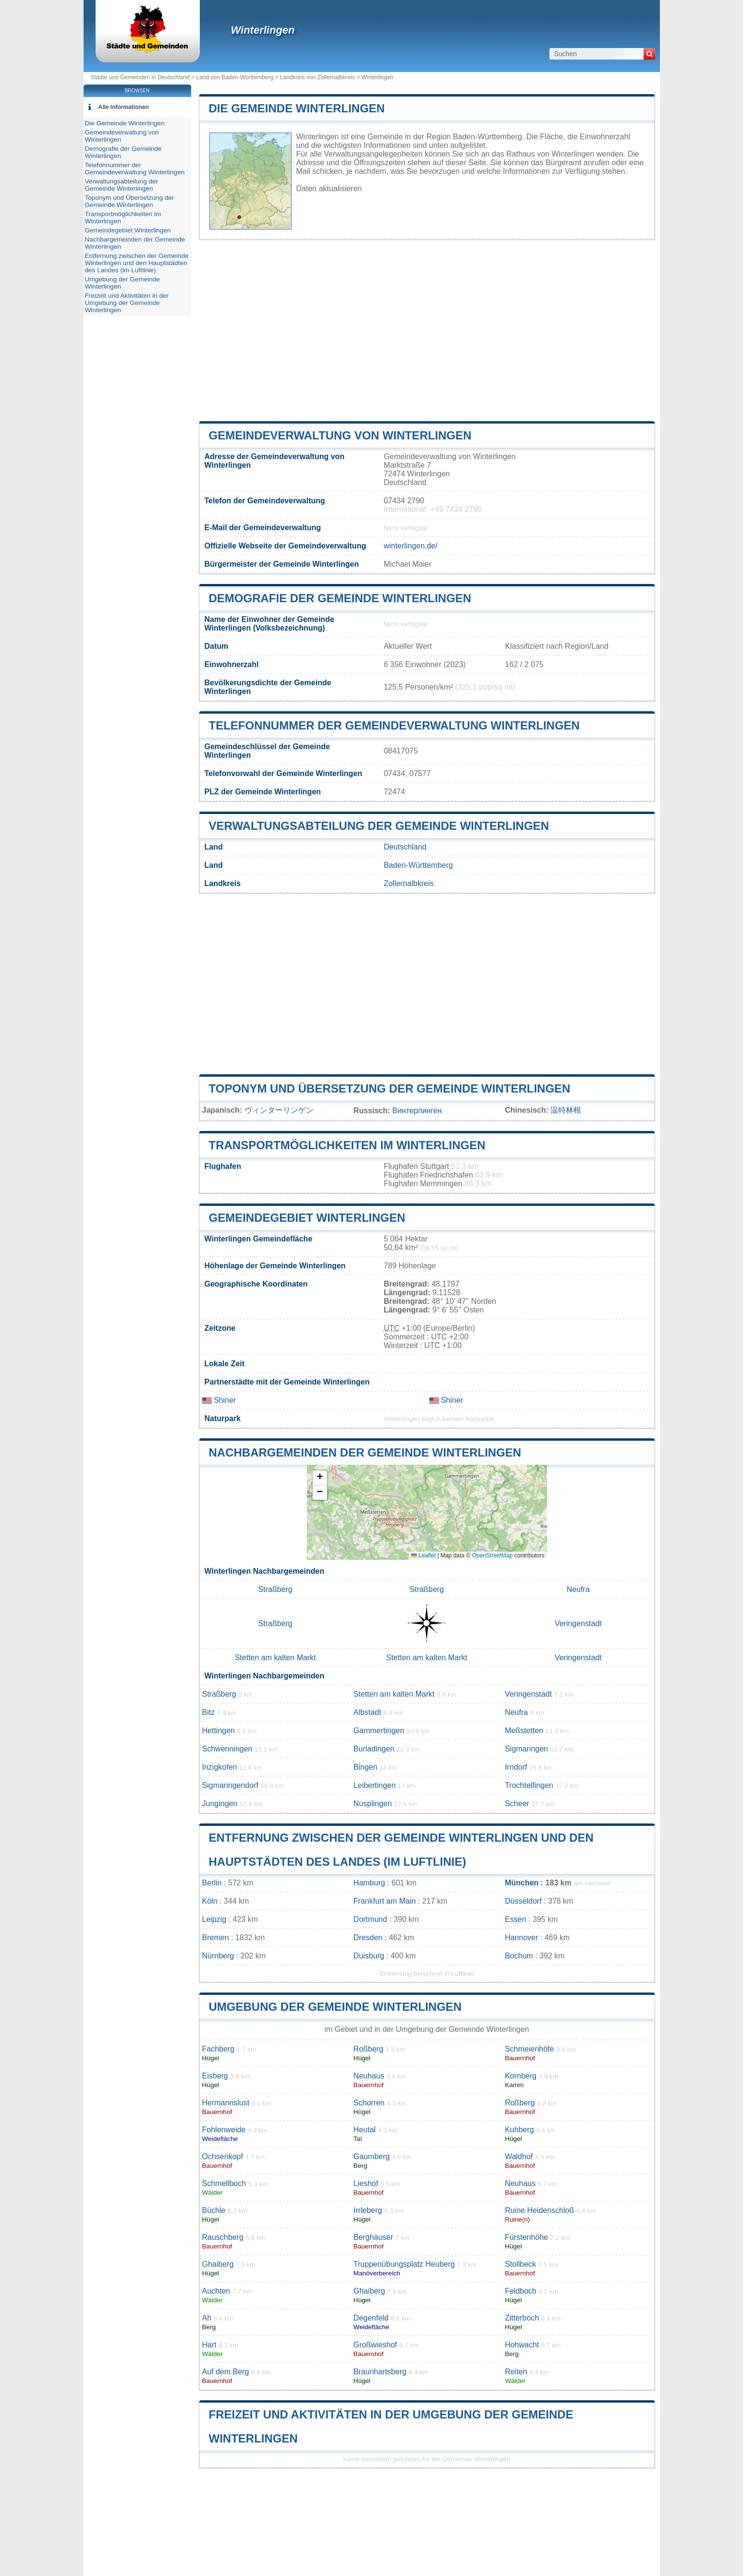 This screenshot has height=2576, width=743. I want to click on Stetten am kalten Markt, so click(275, 1657).